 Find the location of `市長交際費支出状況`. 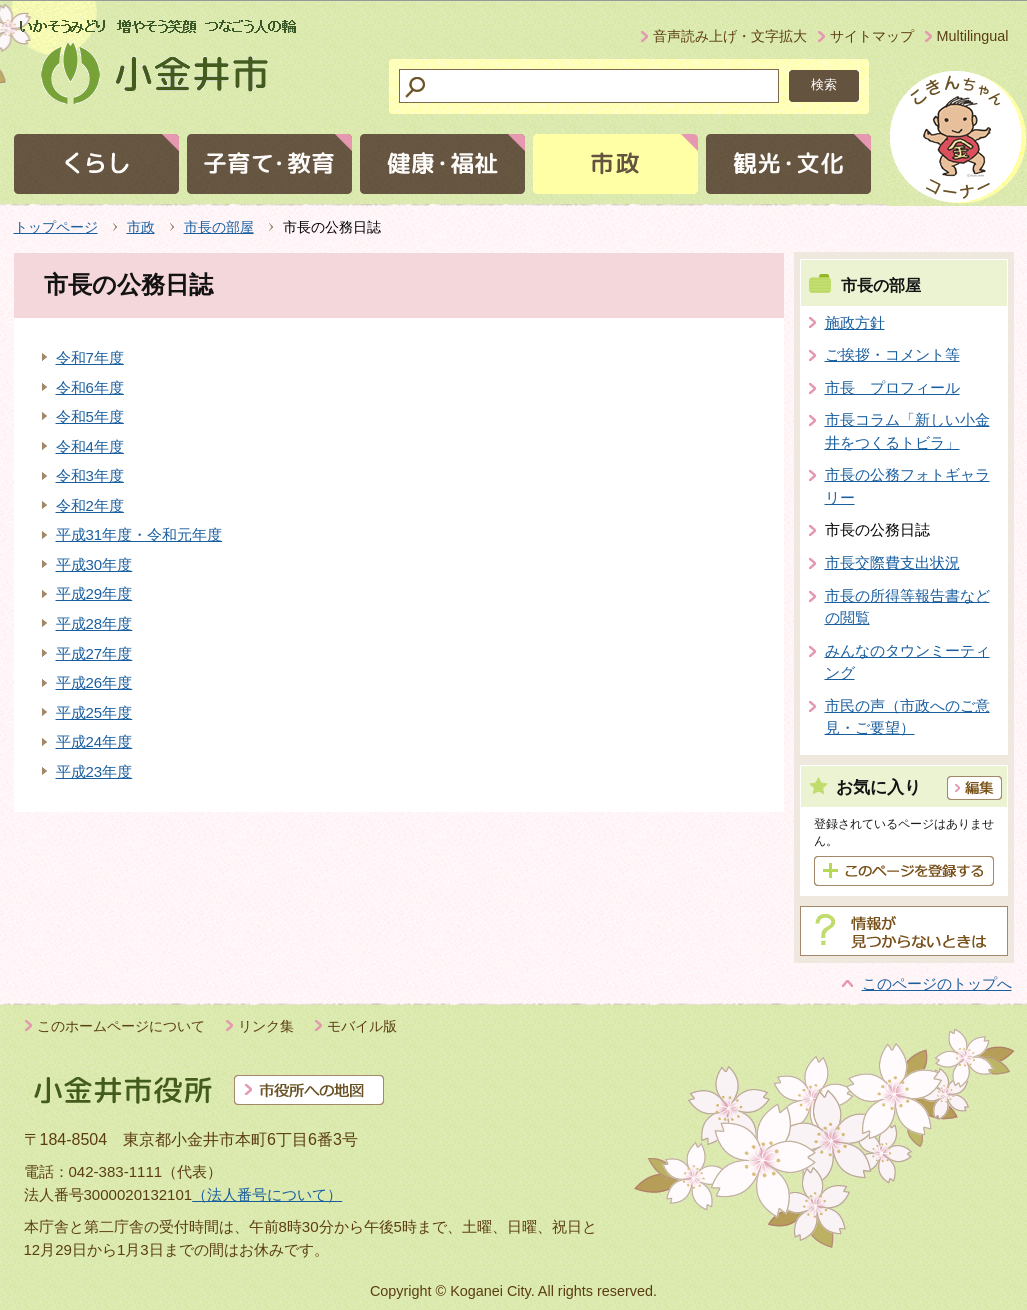

市長交際費支出状況 is located at coordinates (892, 562).